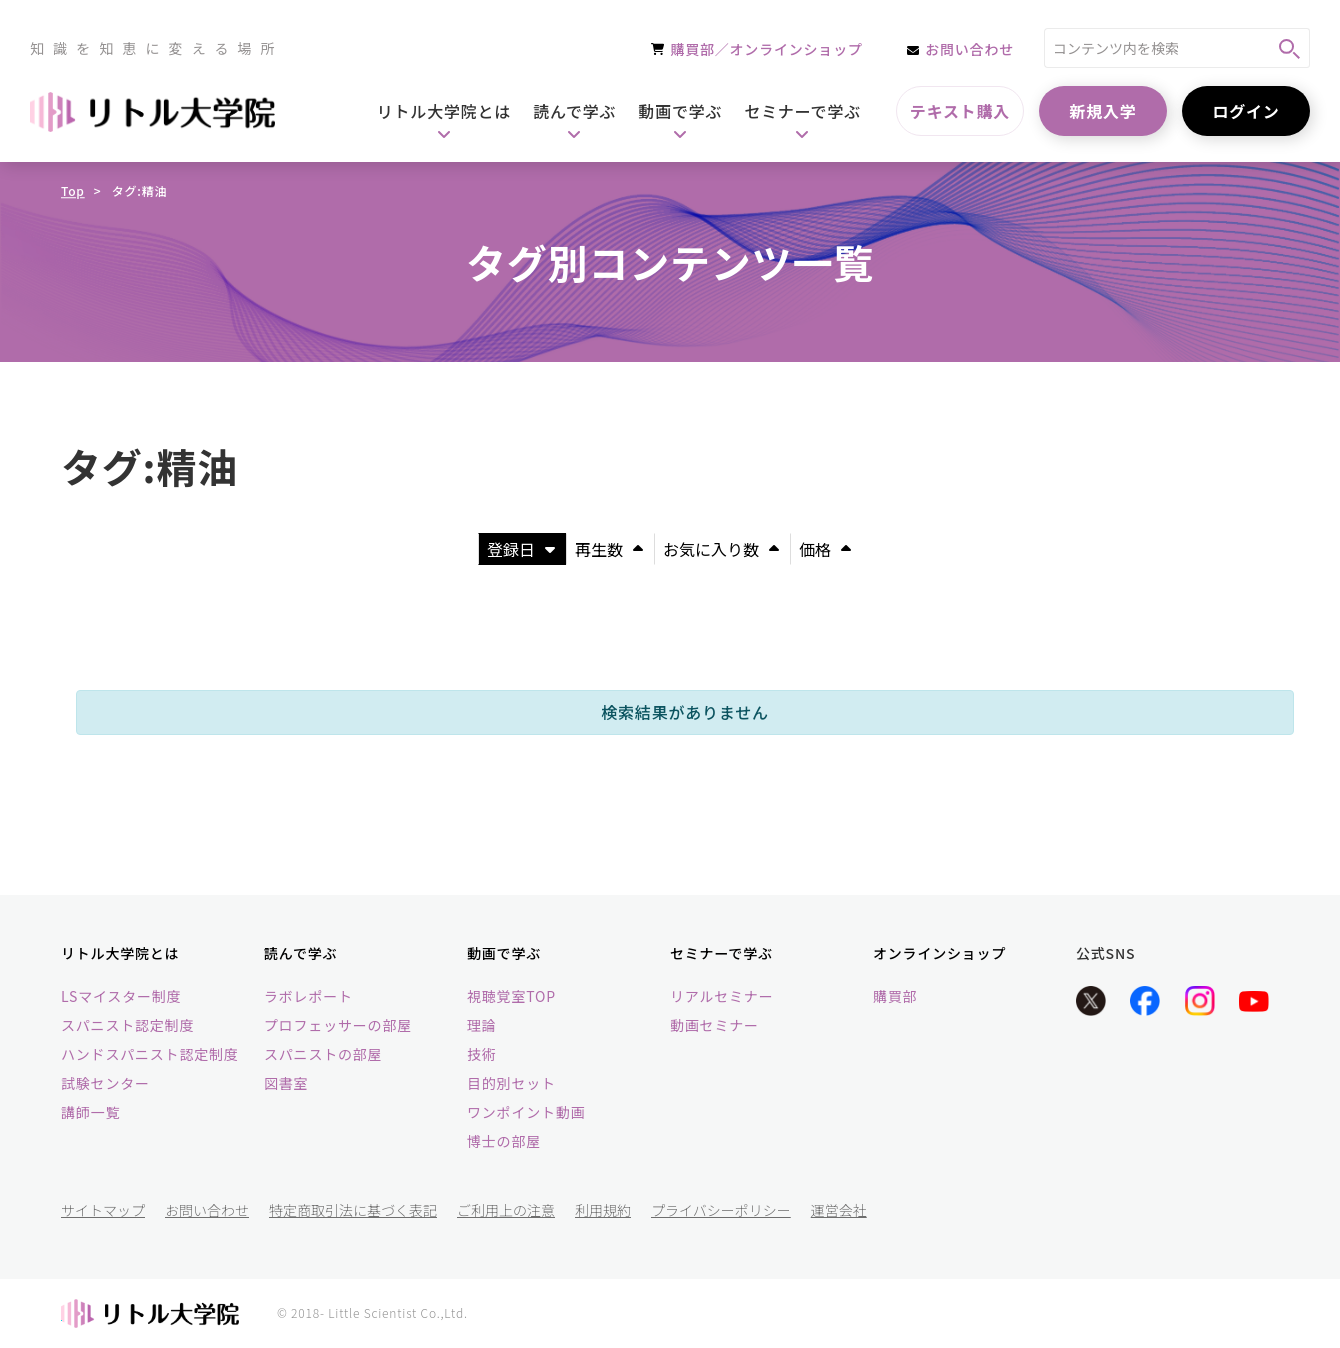 Image resolution: width=1340 pixels, height=1348 pixels. I want to click on 特定商取引法に基づく表記, so click(353, 1210).